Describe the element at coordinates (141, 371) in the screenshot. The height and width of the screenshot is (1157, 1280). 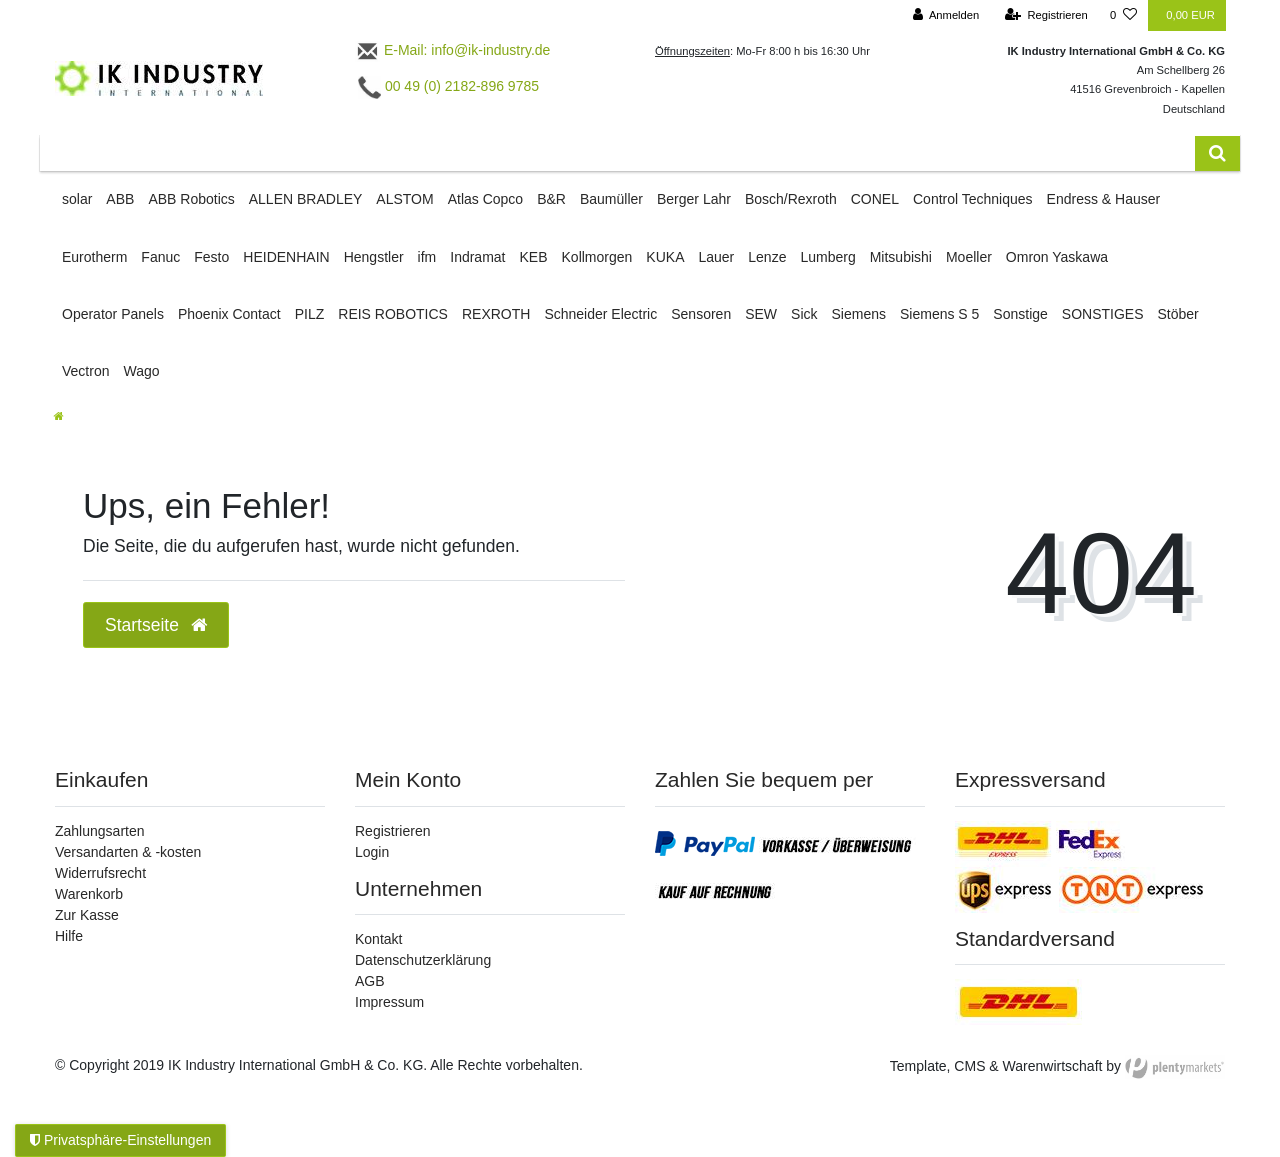
I see `Wago` at that location.